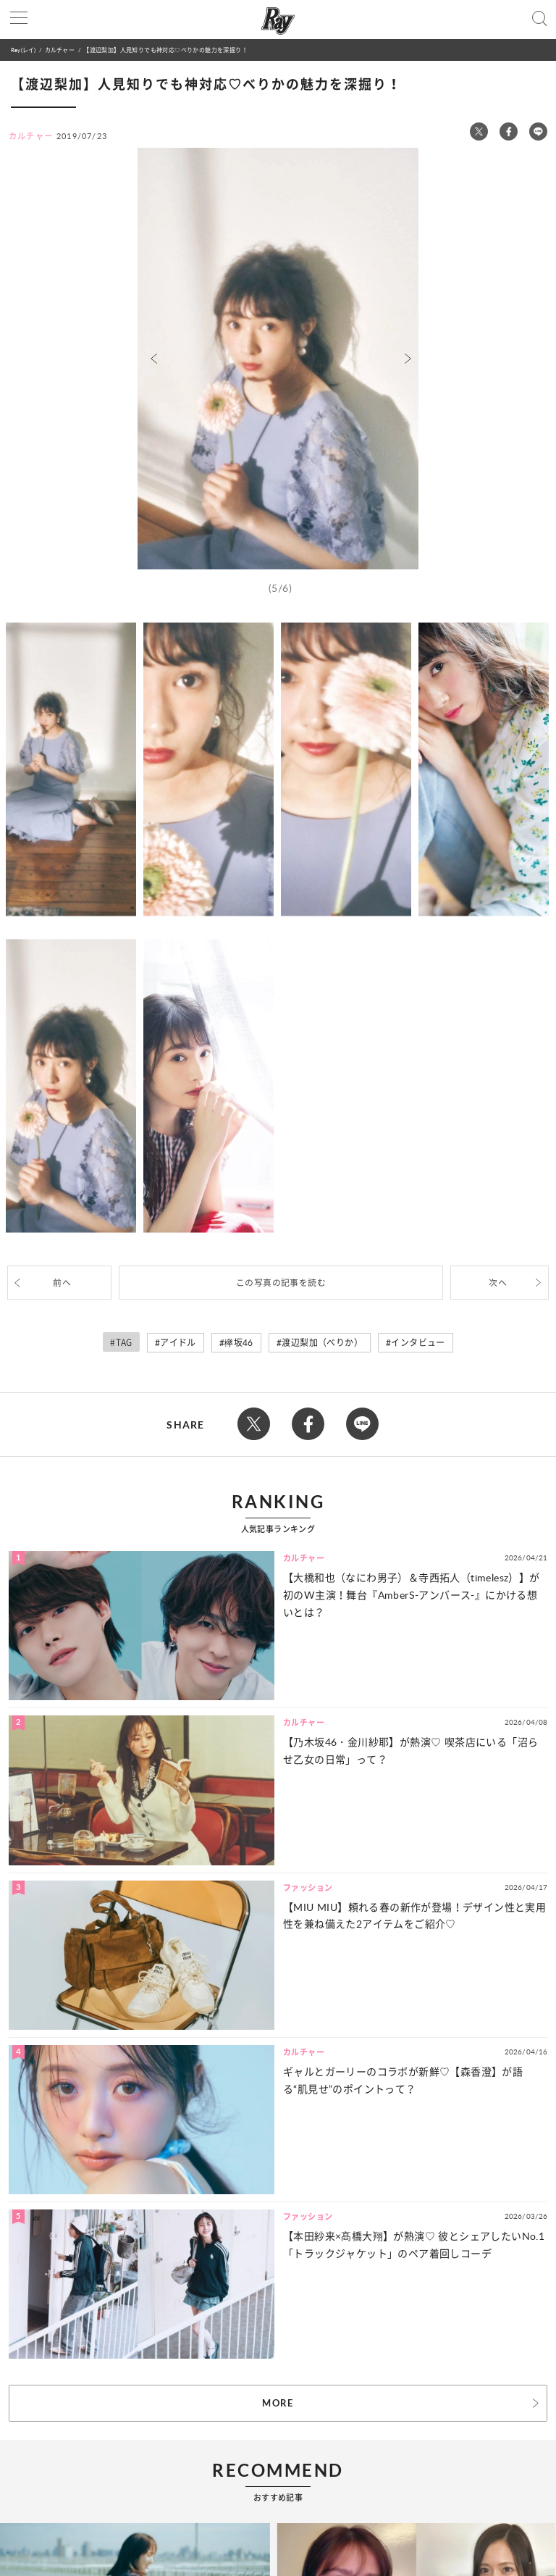  Describe the element at coordinates (62, 1282) in the screenshot. I see `前へ` at that location.